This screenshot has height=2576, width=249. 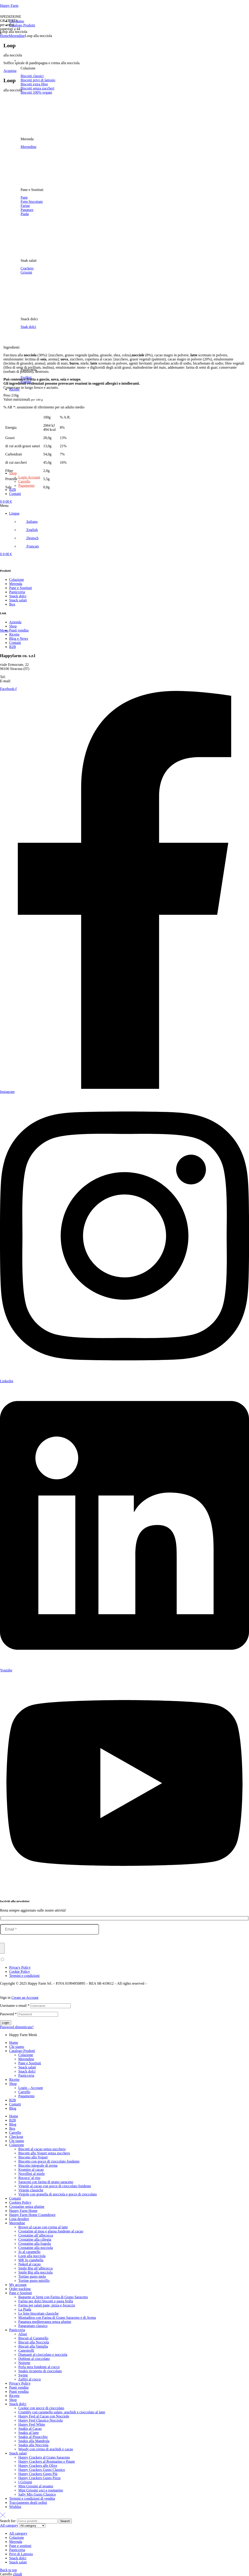 I want to click on Smile Big all’albicocca, so click(x=35, y=2268).